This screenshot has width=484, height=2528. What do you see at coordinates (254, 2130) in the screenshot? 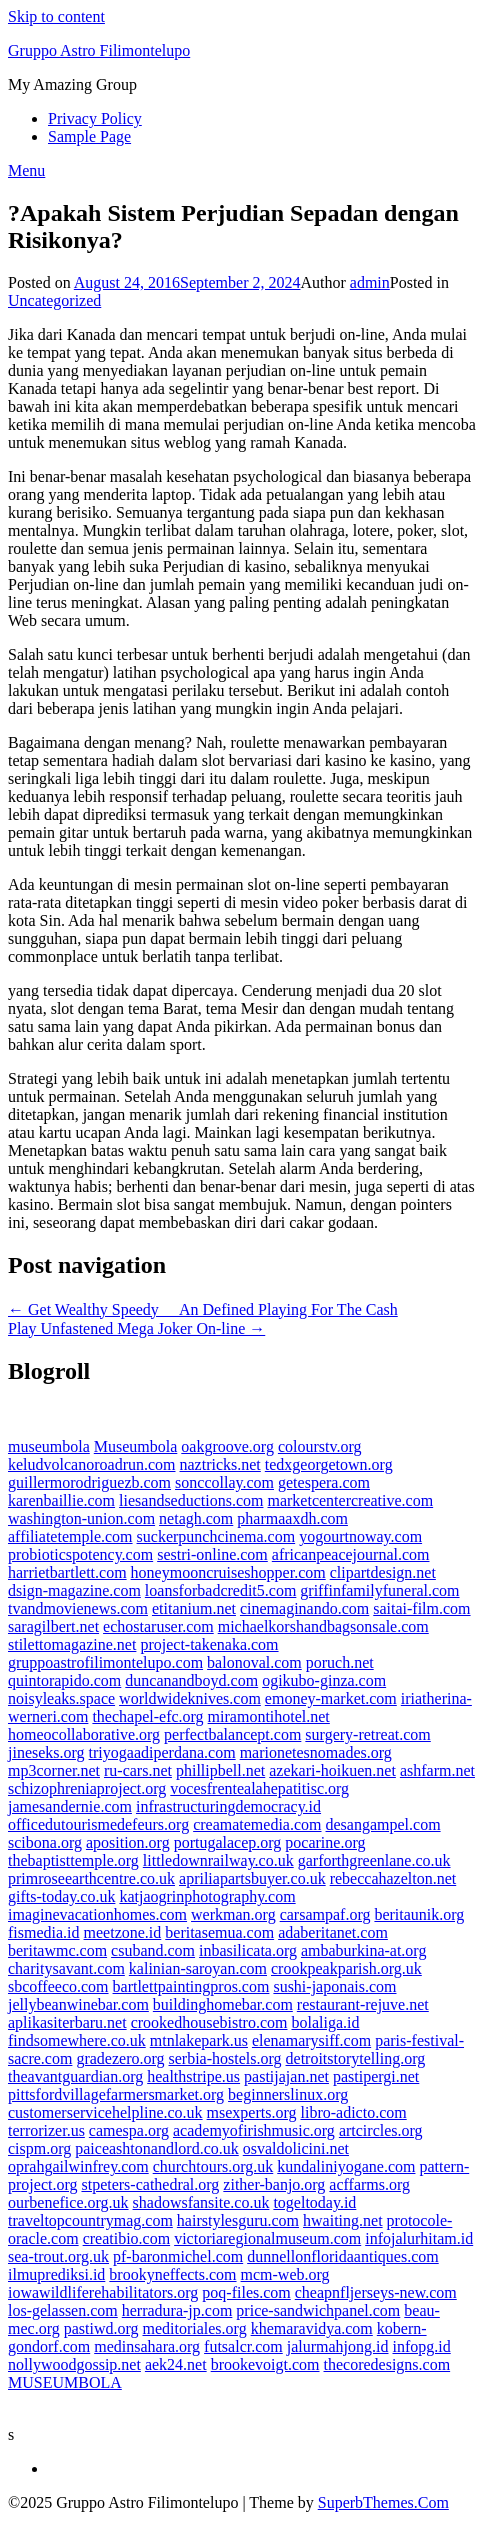
I see `academyofirishmusic.org` at bounding box center [254, 2130].